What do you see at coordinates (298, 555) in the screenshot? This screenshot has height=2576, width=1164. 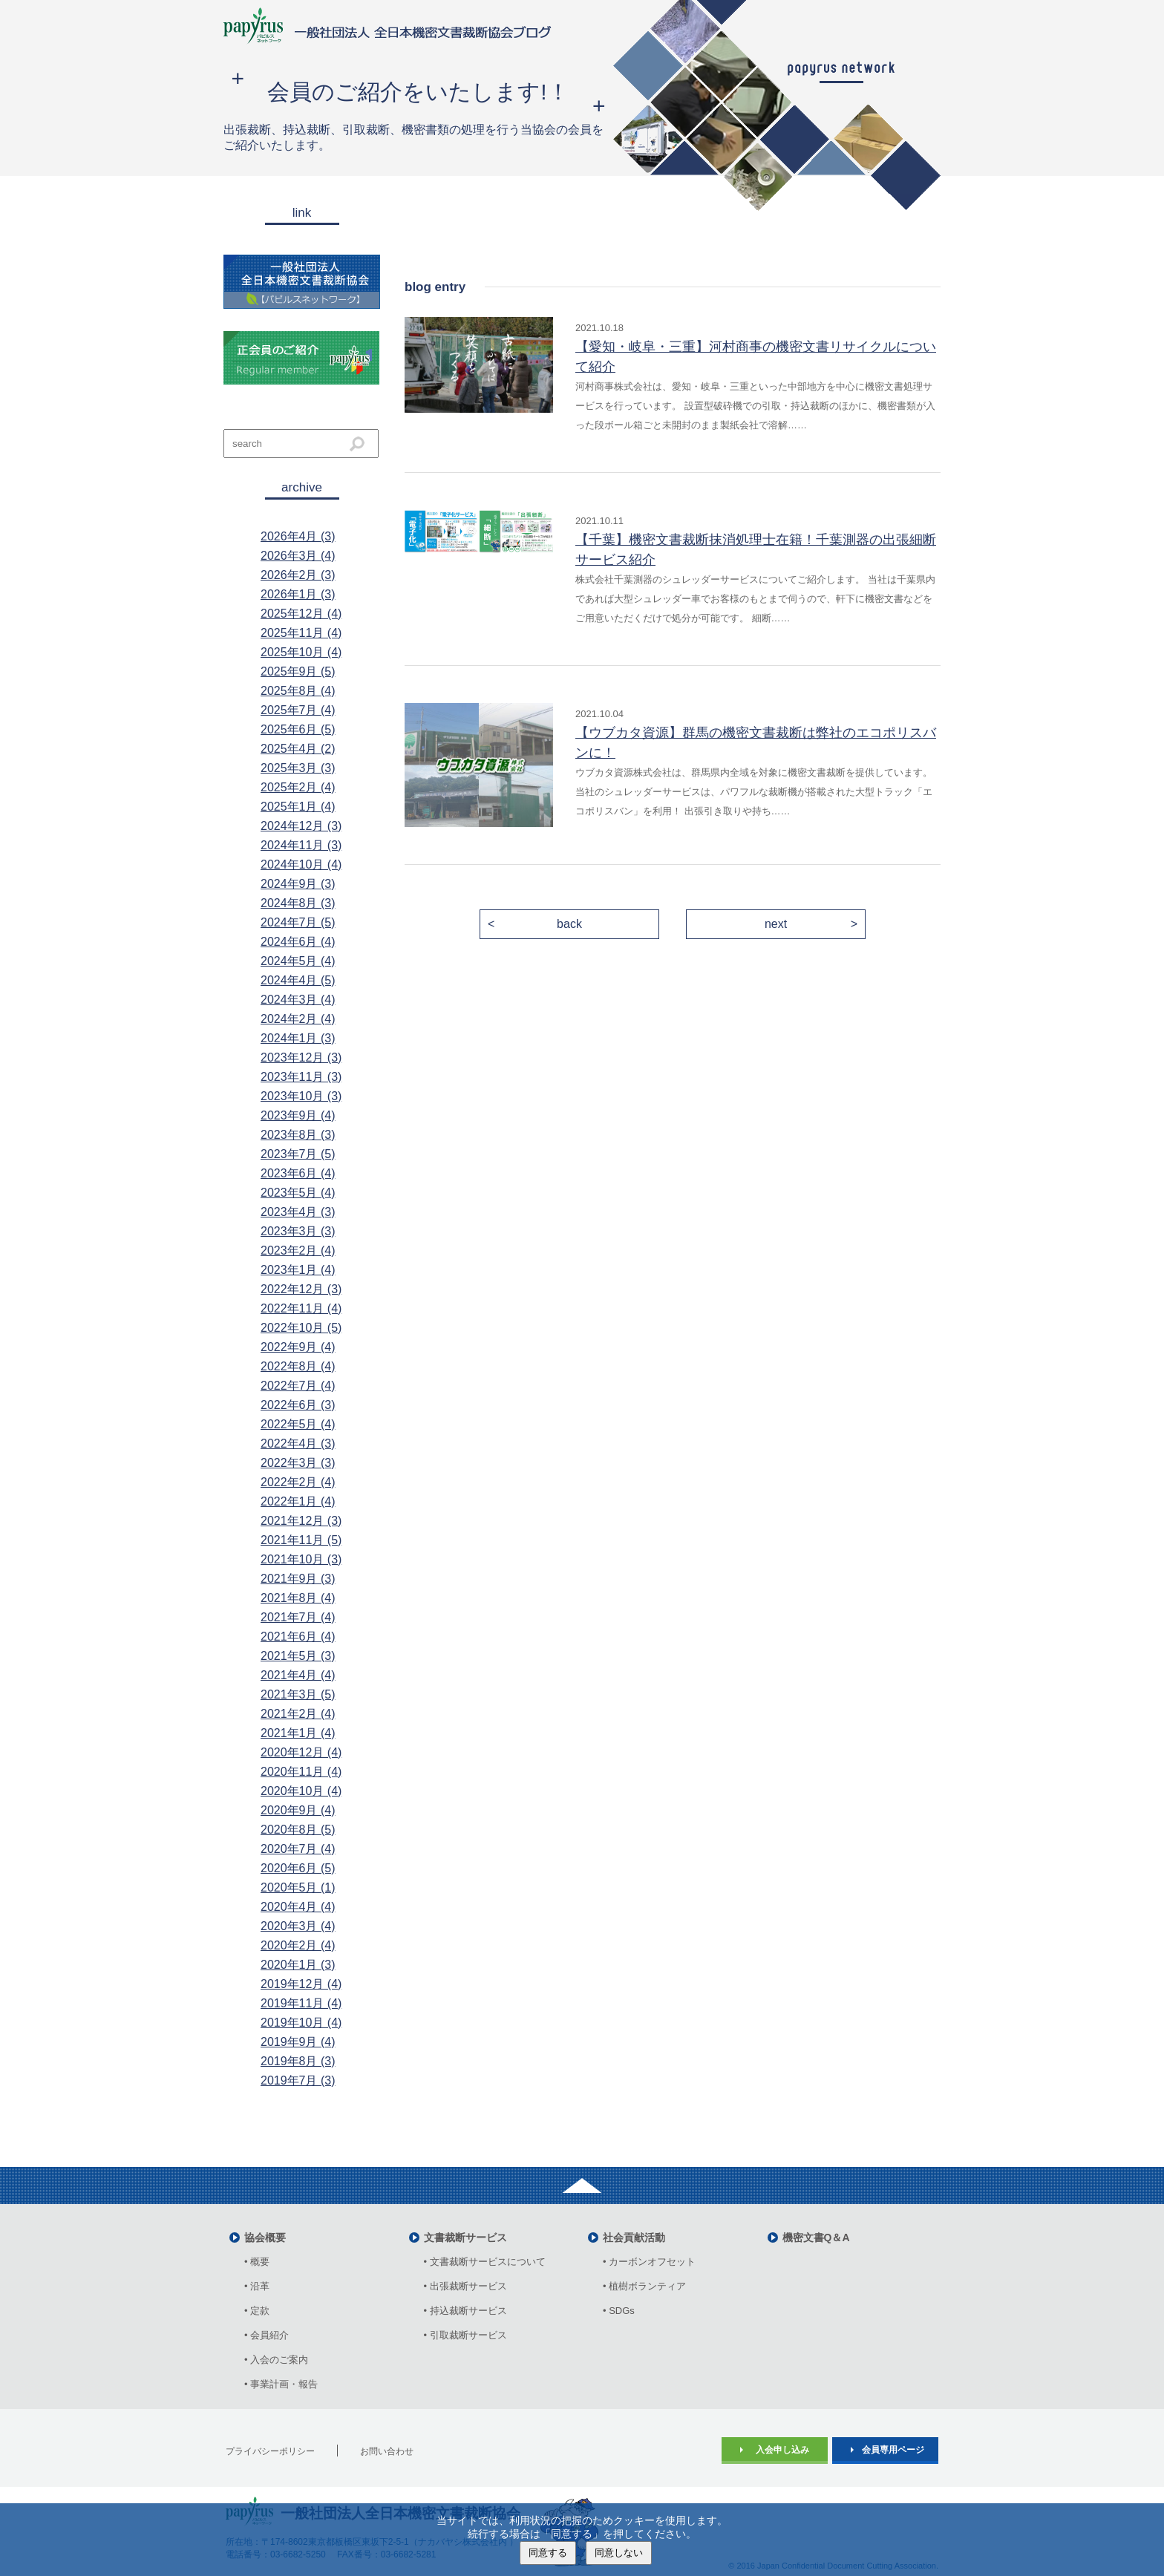 I see `2026年3月 (4)` at bounding box center [298, 555].